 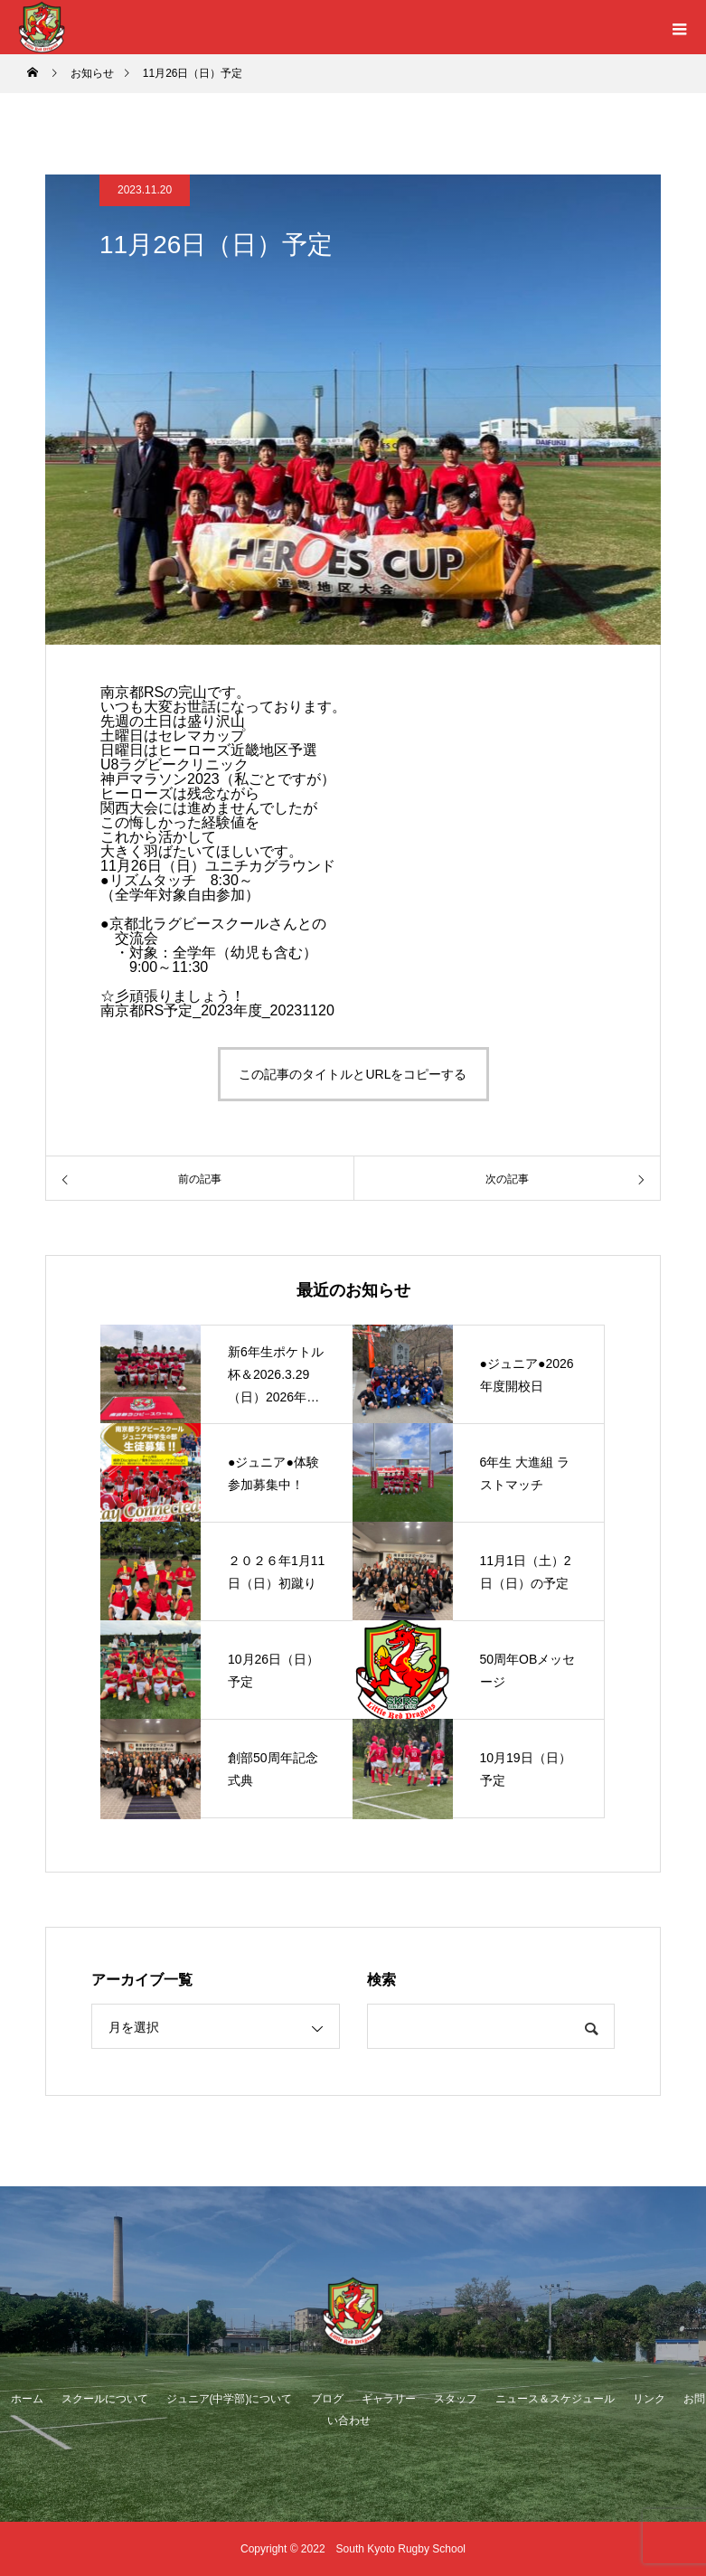 I want to click on ホーム, so click(x=27, y=2398).